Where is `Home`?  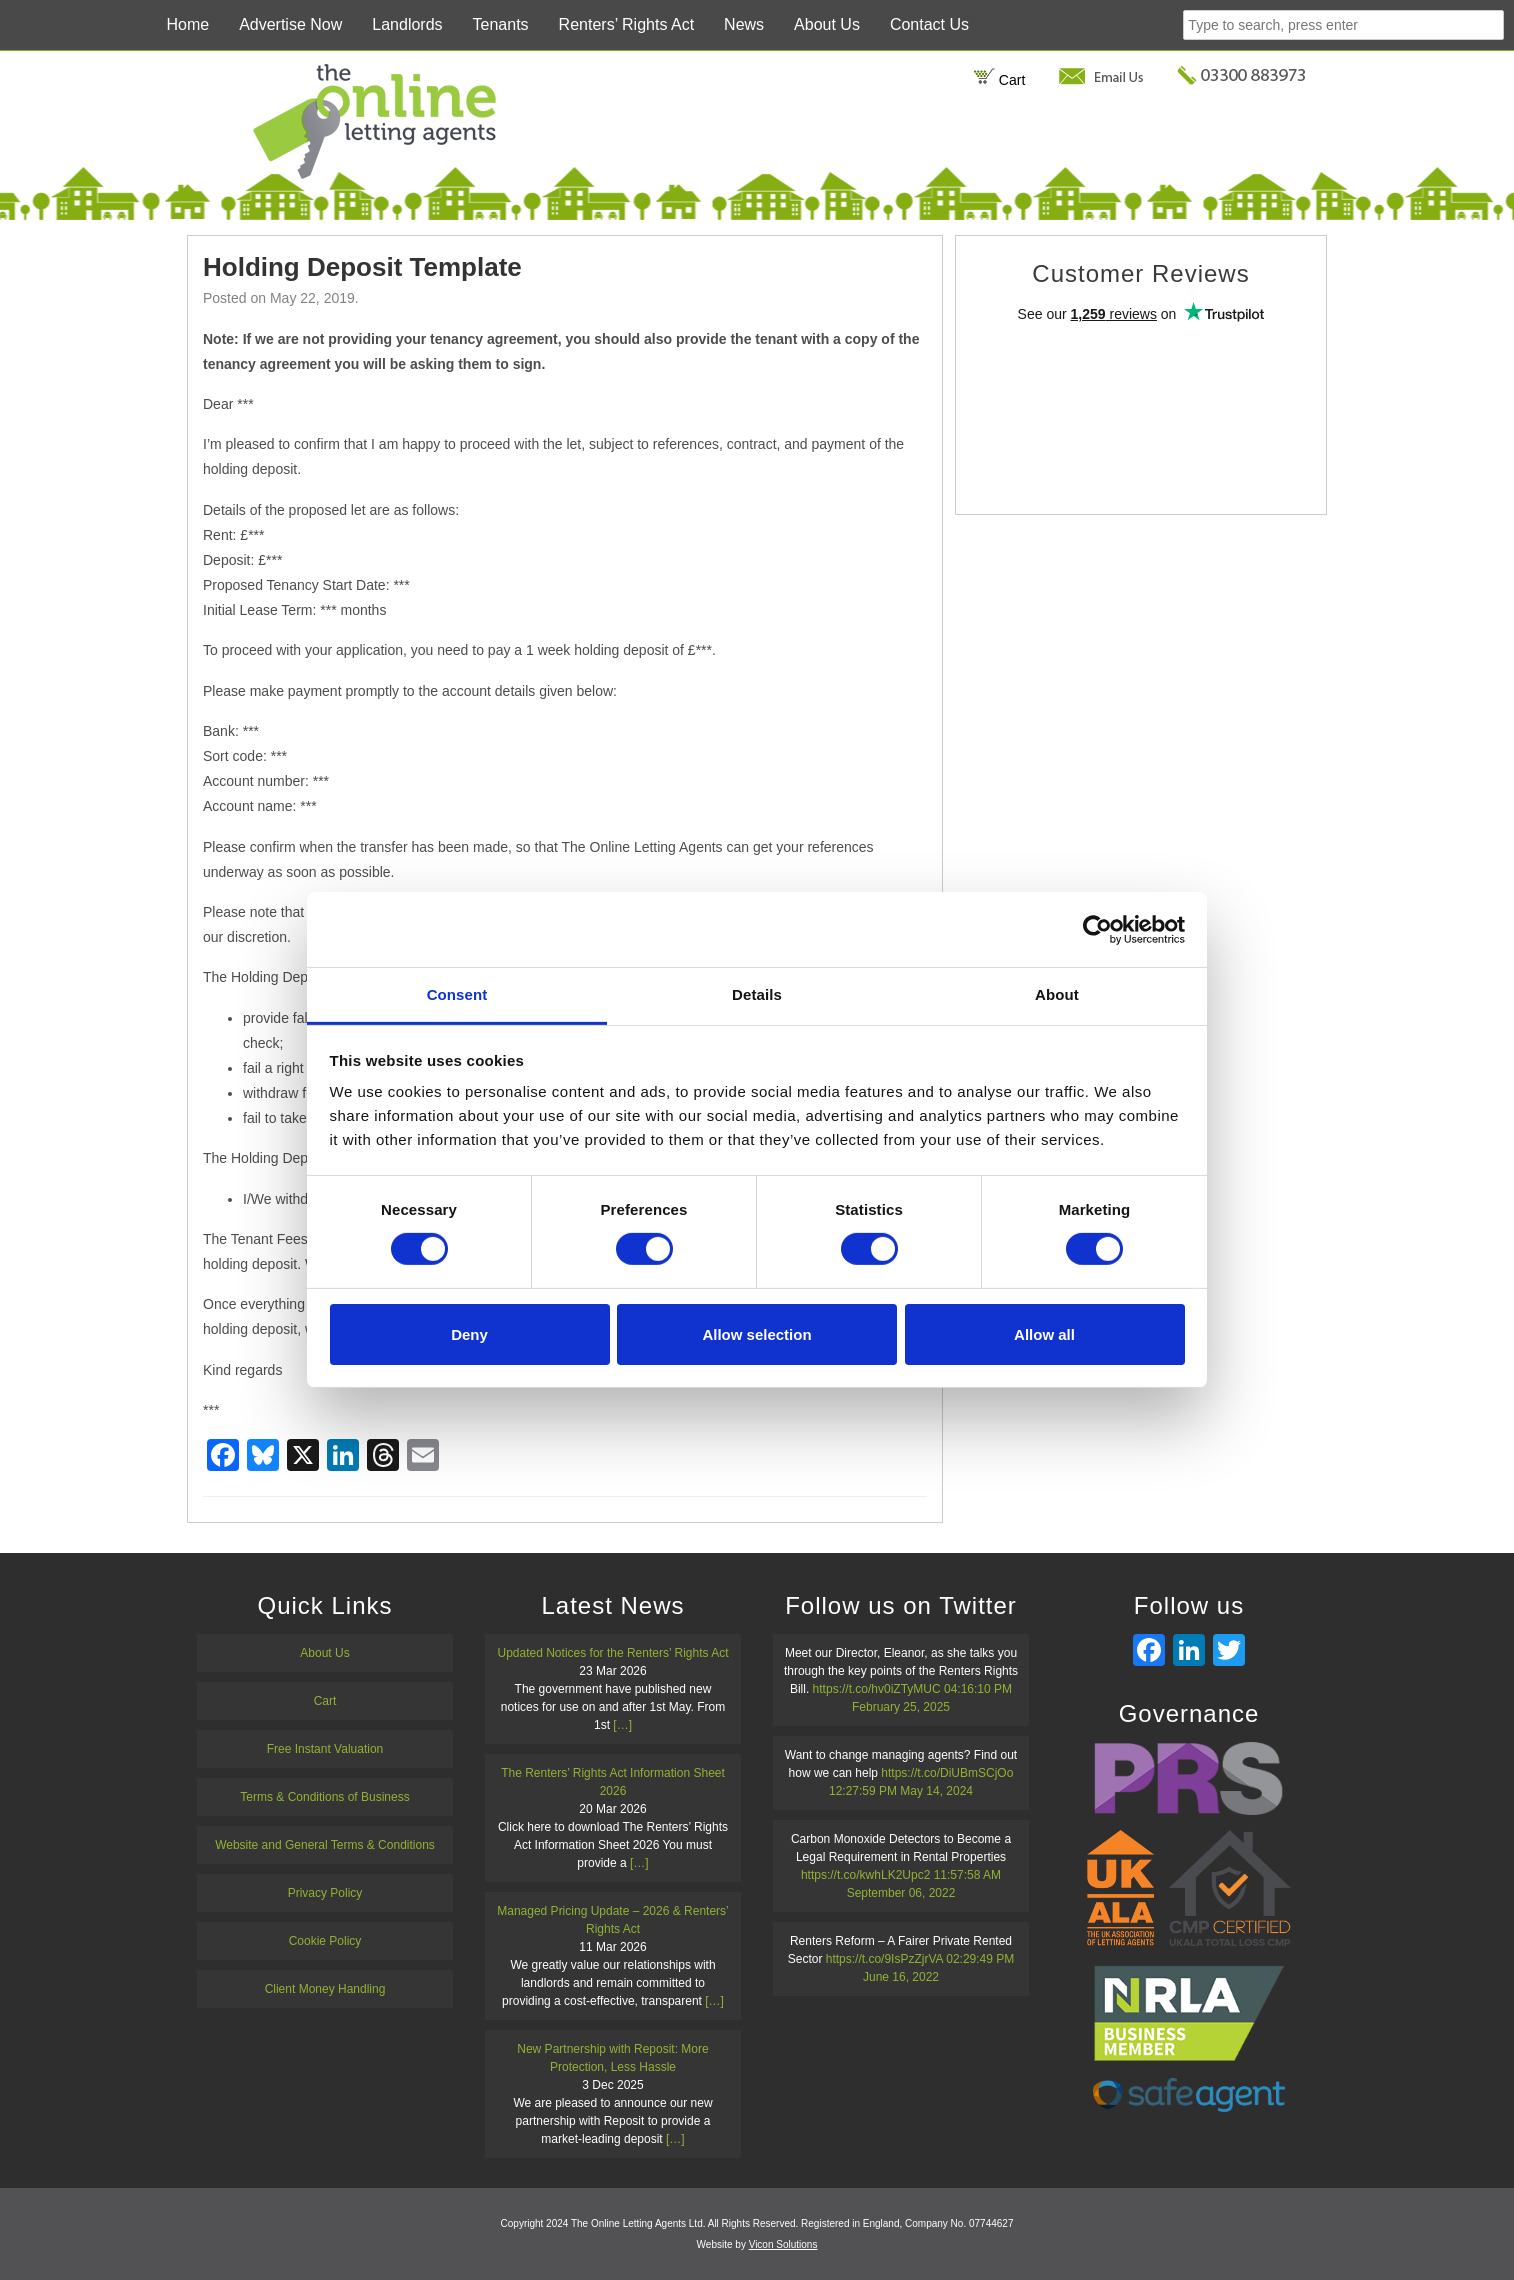 Home is located at coordinates (187, 24).